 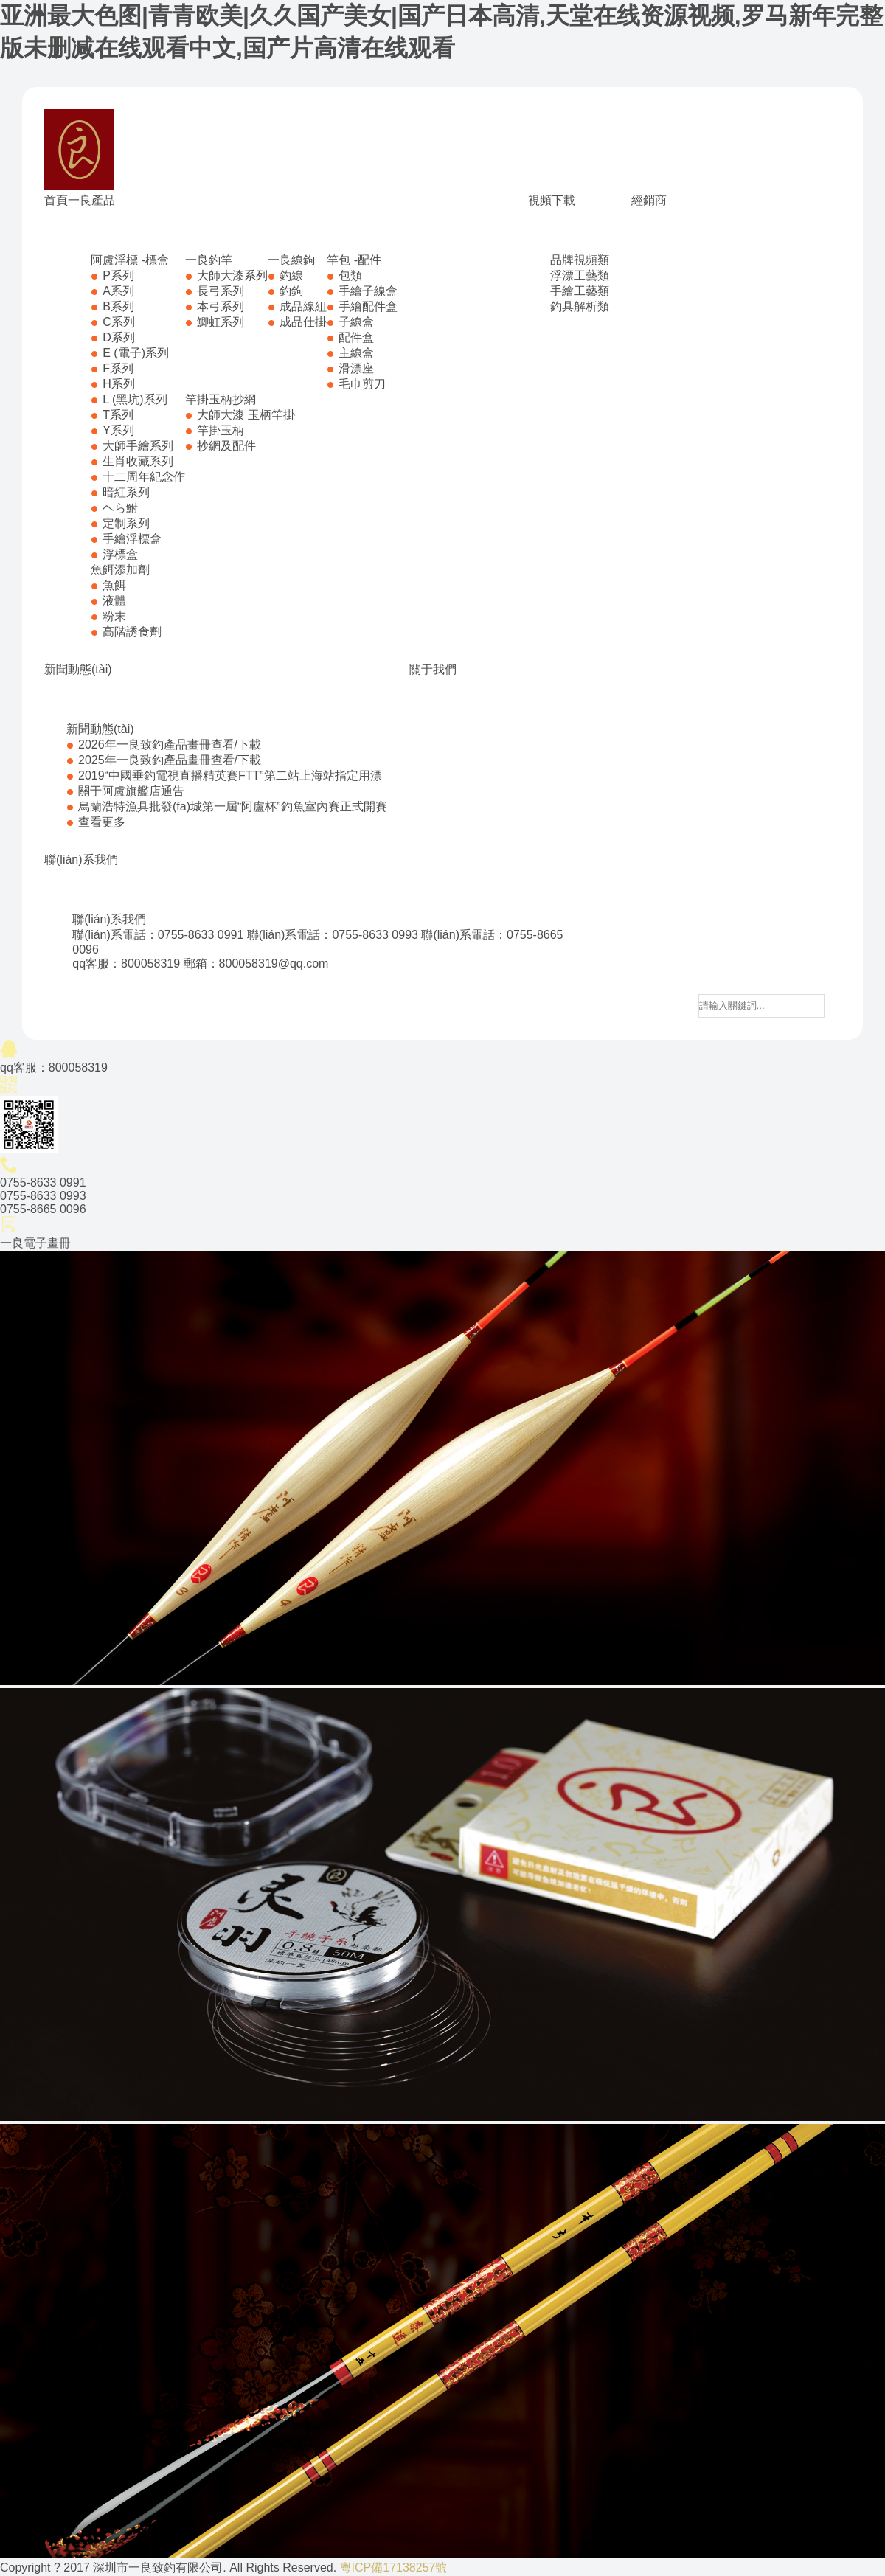 What do you see at coordinates (114, 600) in the screenshot?
I see `液體` at bounding box center [114, 600].